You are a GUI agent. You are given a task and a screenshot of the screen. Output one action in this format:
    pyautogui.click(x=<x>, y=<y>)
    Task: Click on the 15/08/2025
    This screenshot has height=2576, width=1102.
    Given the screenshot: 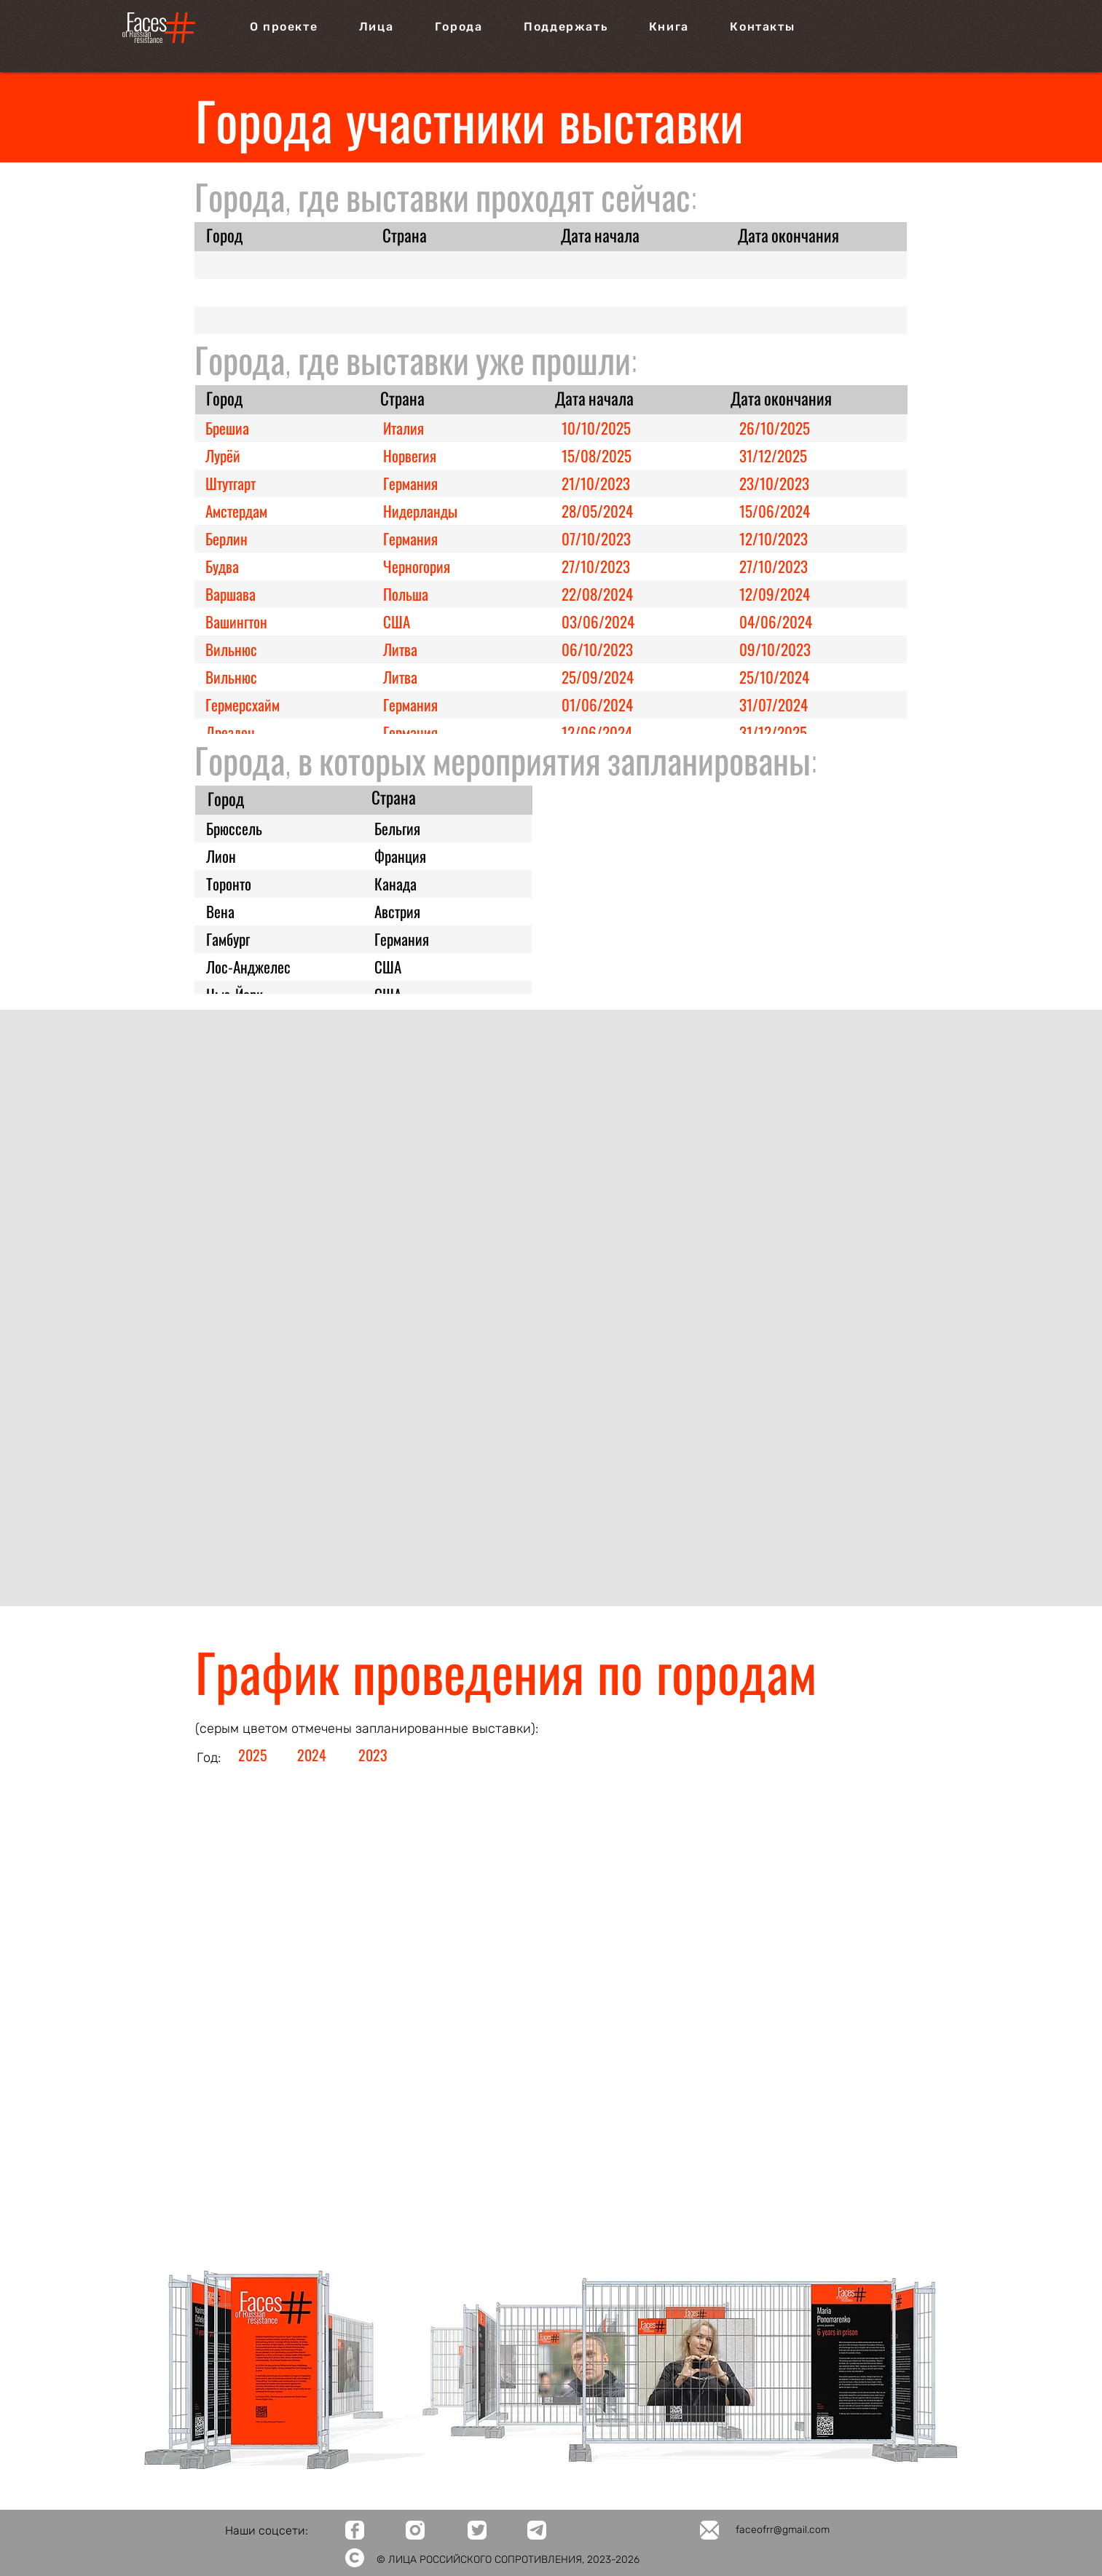 What is the action you would take?
    pyautogui.click(x=596, y=455)
    